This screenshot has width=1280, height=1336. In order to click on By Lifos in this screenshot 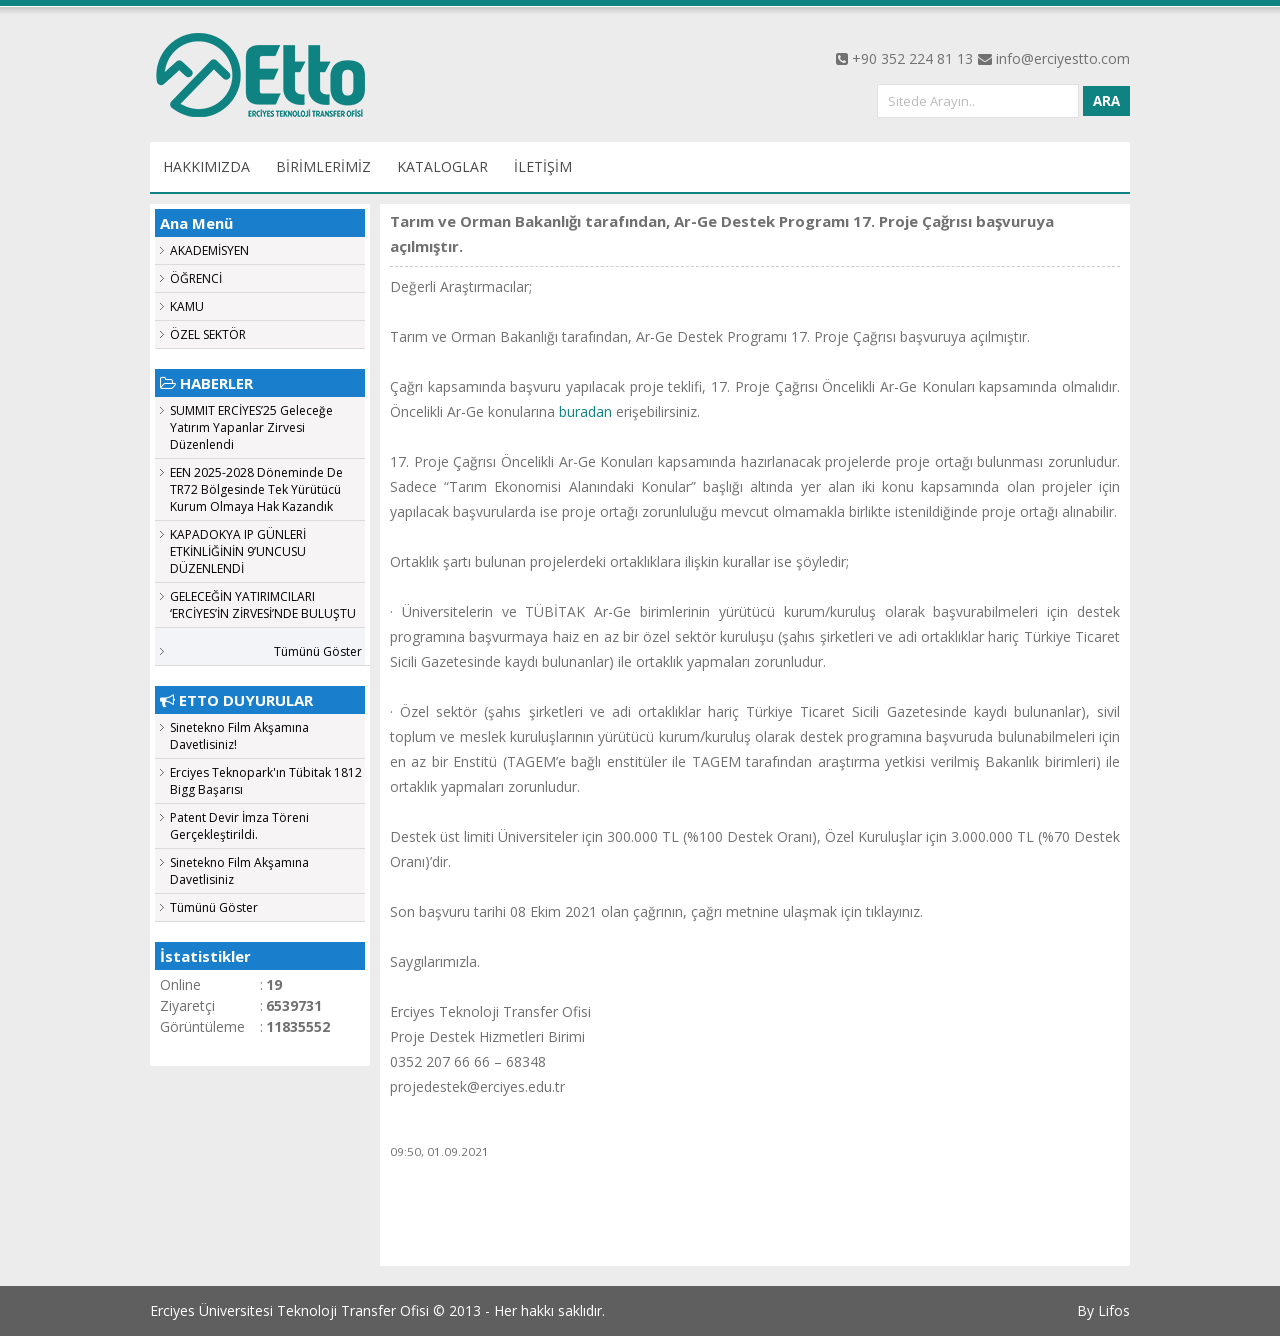, I will do `click(1103, 1310)`.